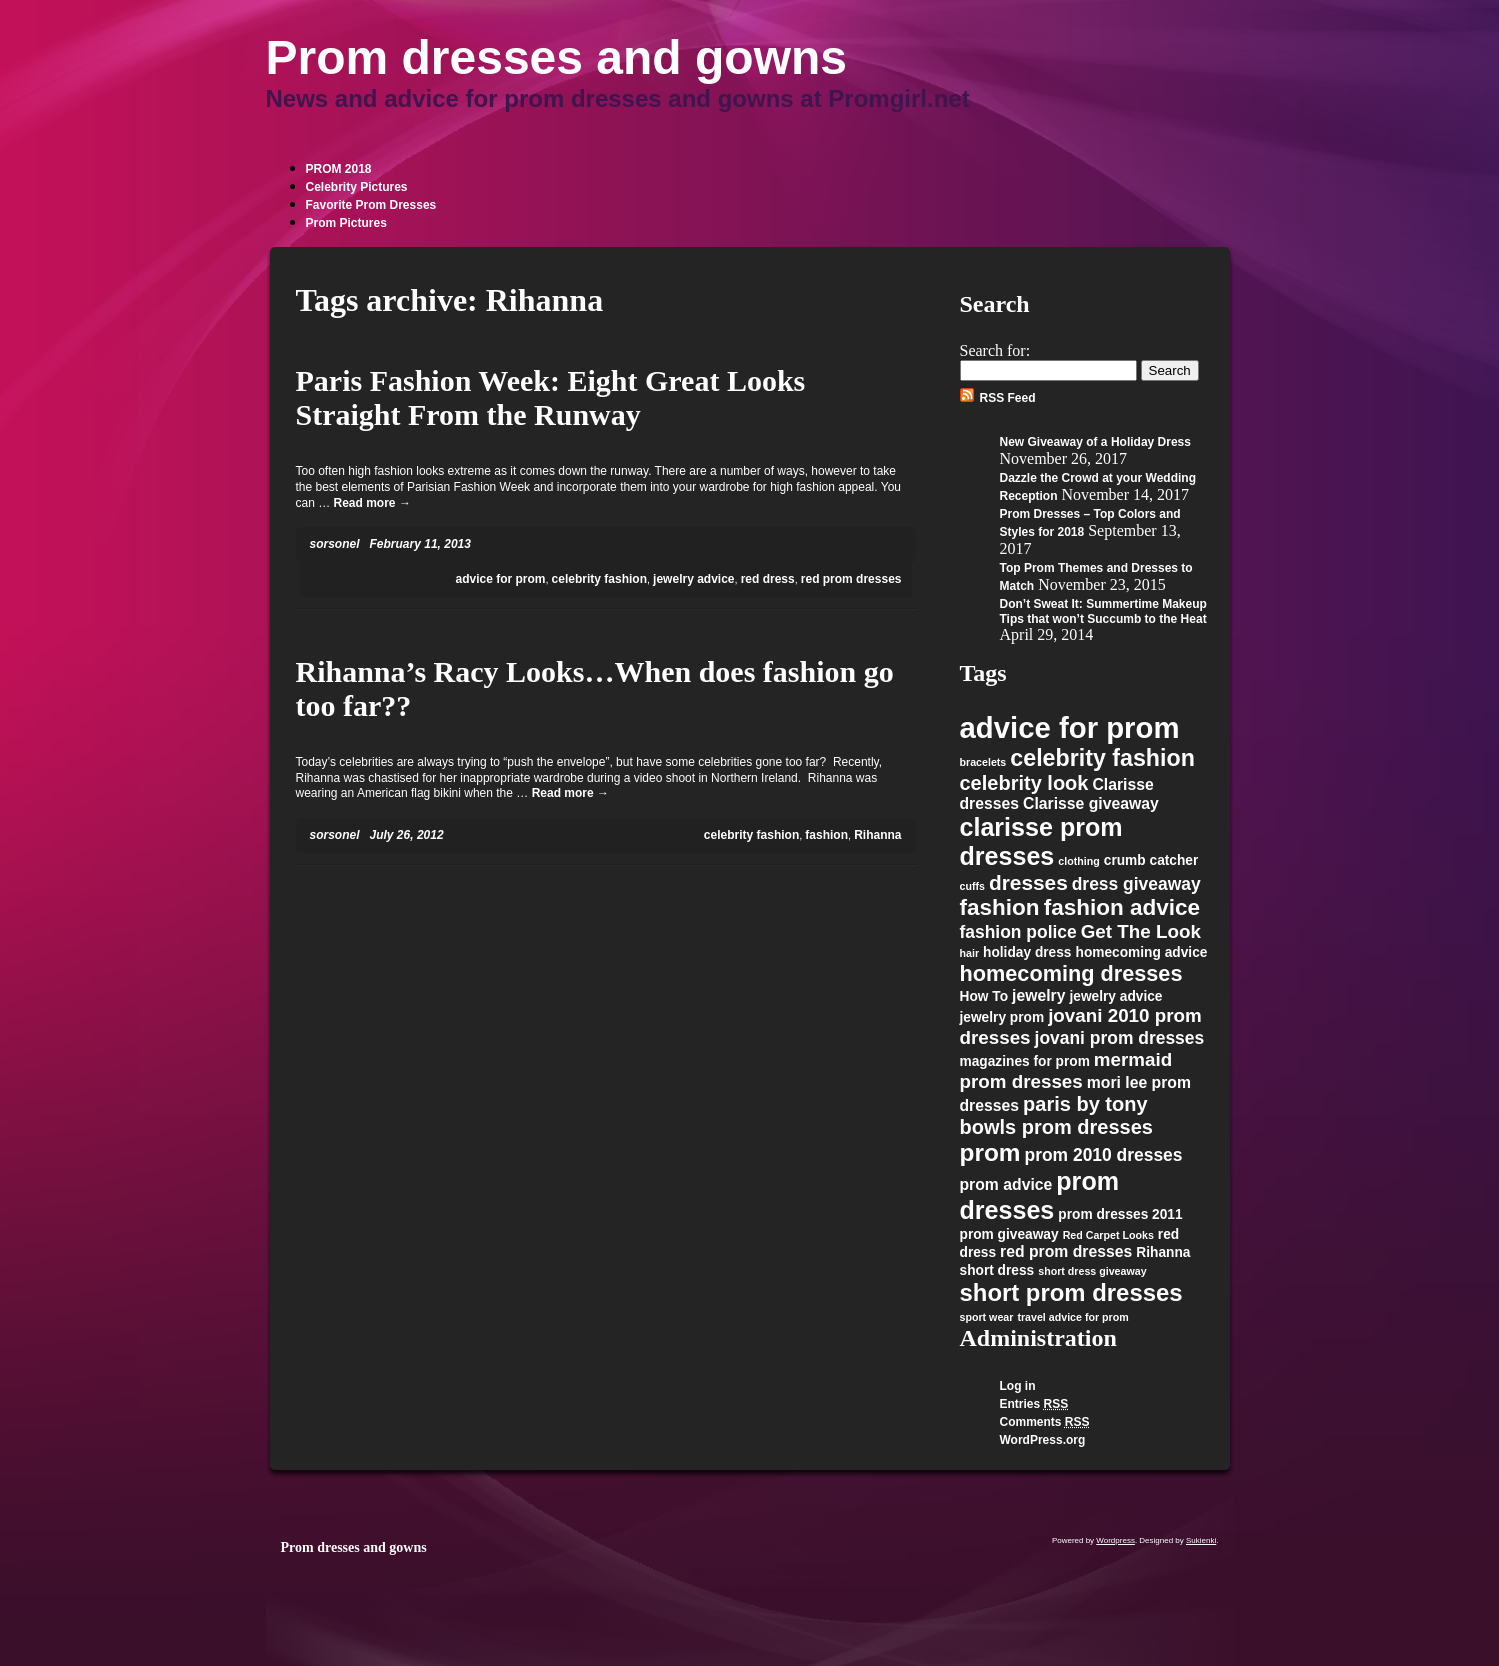 Image resolution: width=1499 pixels, height=1666 pixels. What do you see at coordinates (1102, 758) in the screenshot?
I see `celebrity fashion [celebrity fashion (10 items)]` at bounding box center [1102, 758].